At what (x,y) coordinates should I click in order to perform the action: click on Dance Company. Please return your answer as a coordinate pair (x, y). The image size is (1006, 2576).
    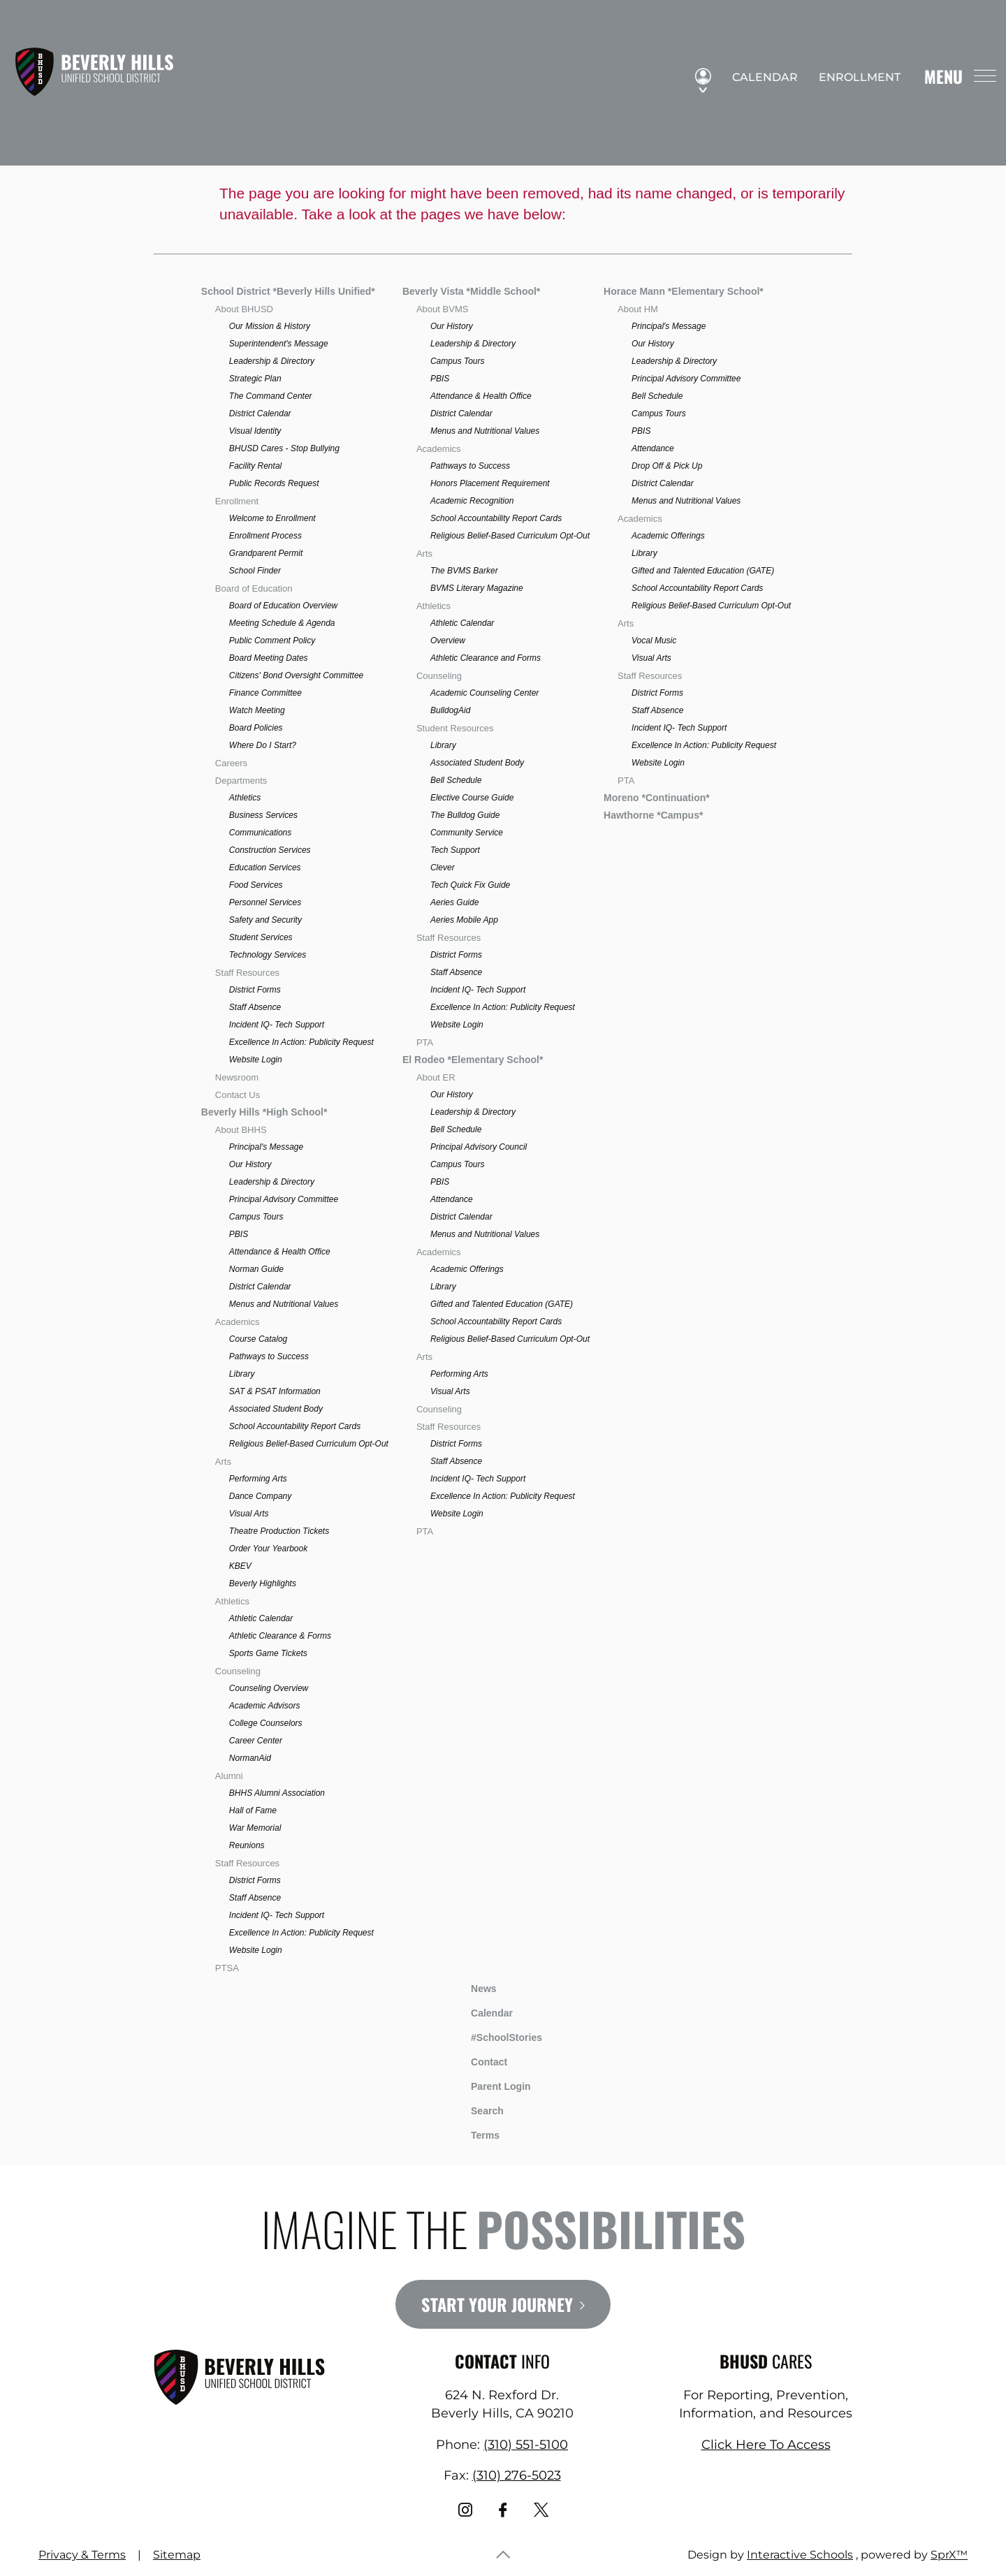
    Looking at the image, I should click on (260, 1496).